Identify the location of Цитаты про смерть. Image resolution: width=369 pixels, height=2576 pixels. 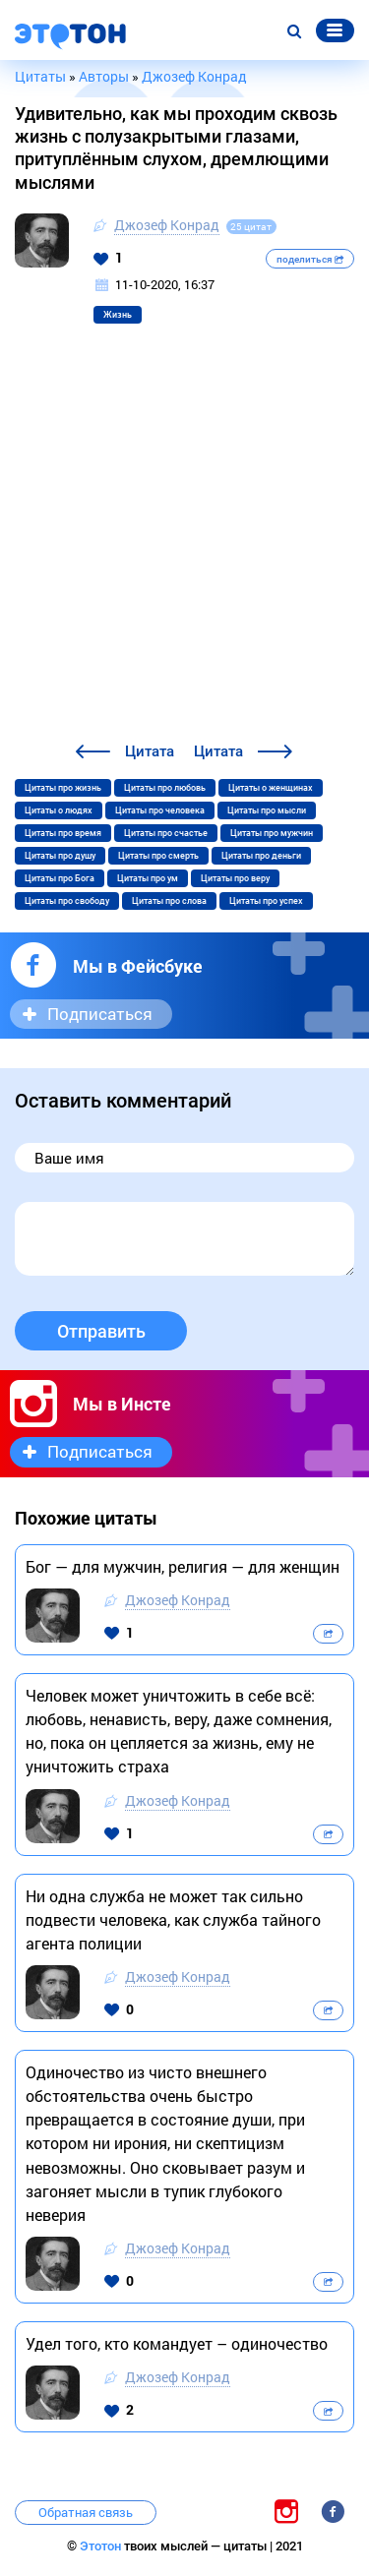
(158, 856).